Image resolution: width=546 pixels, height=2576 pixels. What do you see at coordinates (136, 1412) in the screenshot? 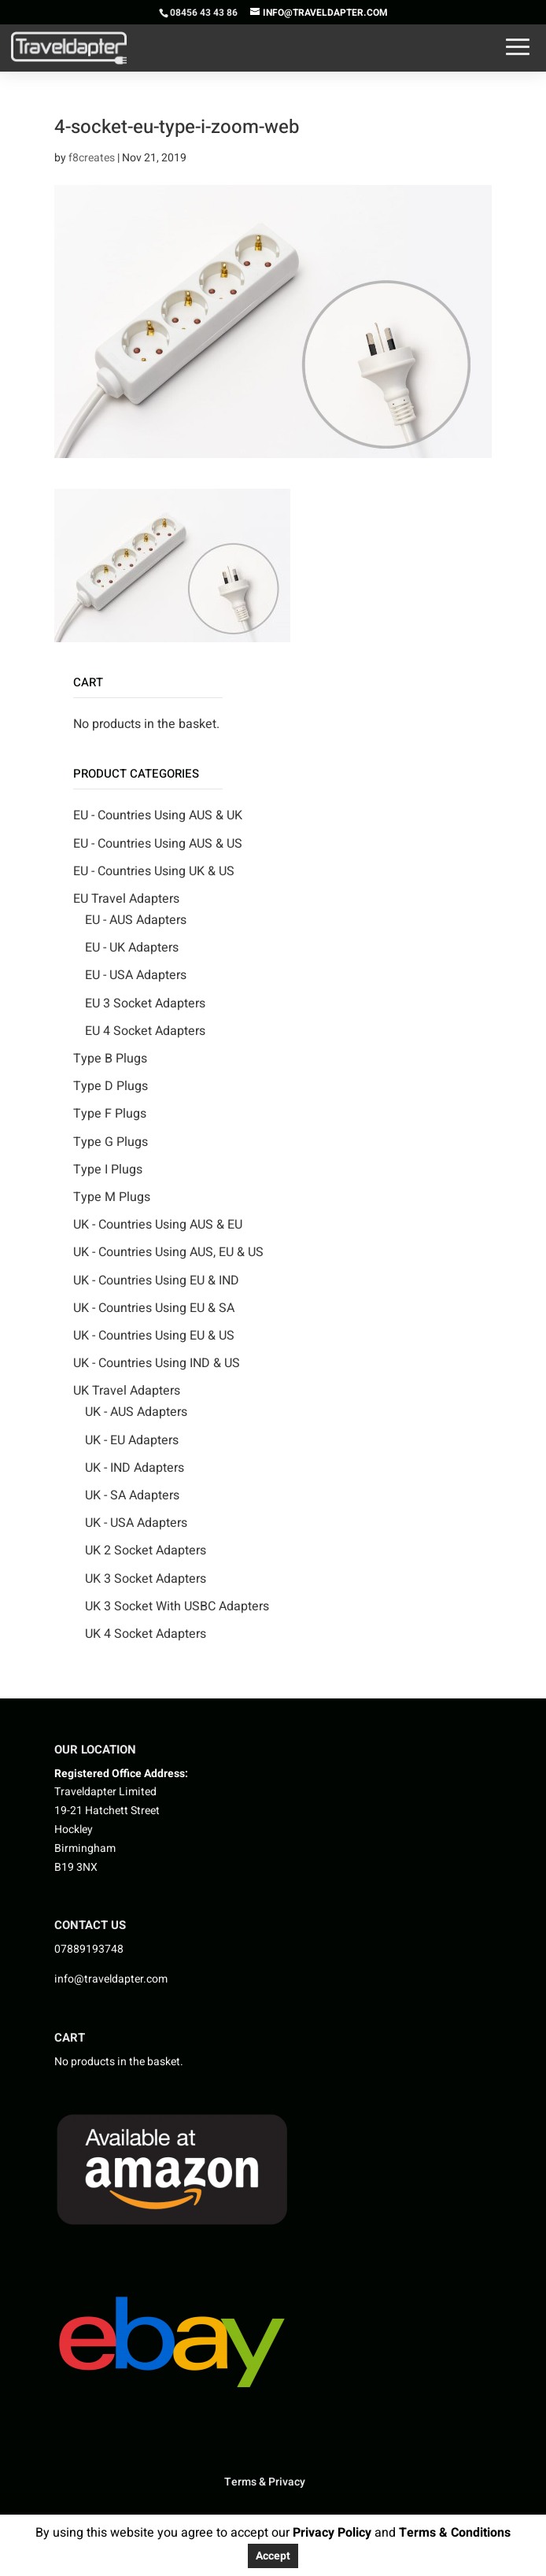
I see `UK - AUS Adapters` at bounding box center [136, 1412].